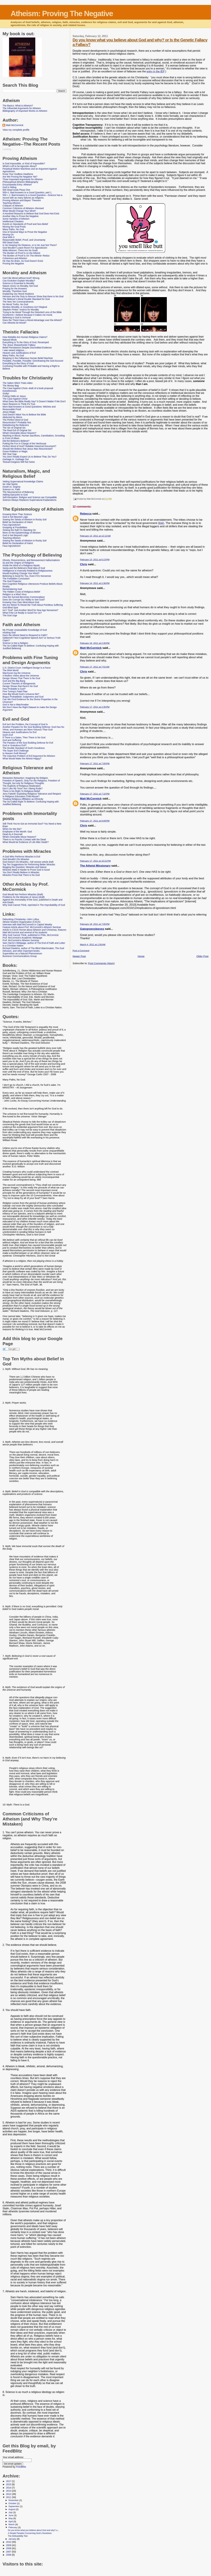  I want to click on Wide Atheism: There Are No Gods, so click(20, 250).